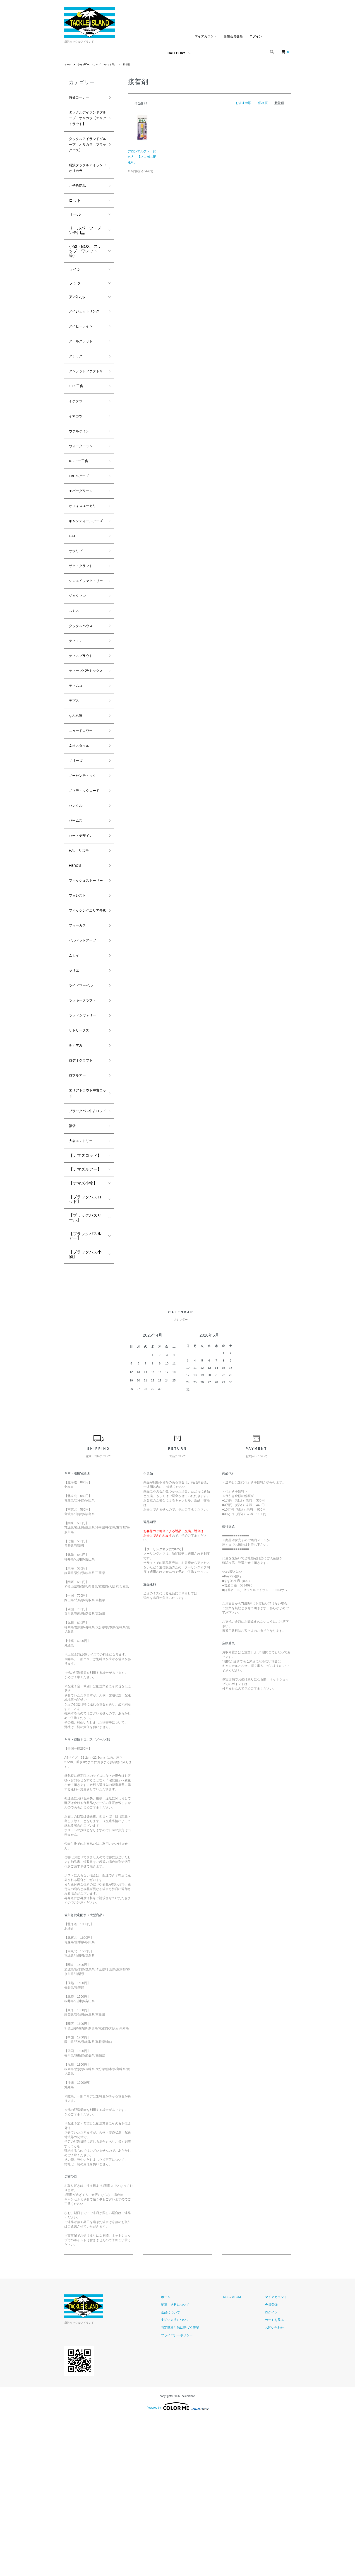  What do you see at coordinates (77, 722) in the screenshot?
I see `ティモン` at bounding box center [77, 722].